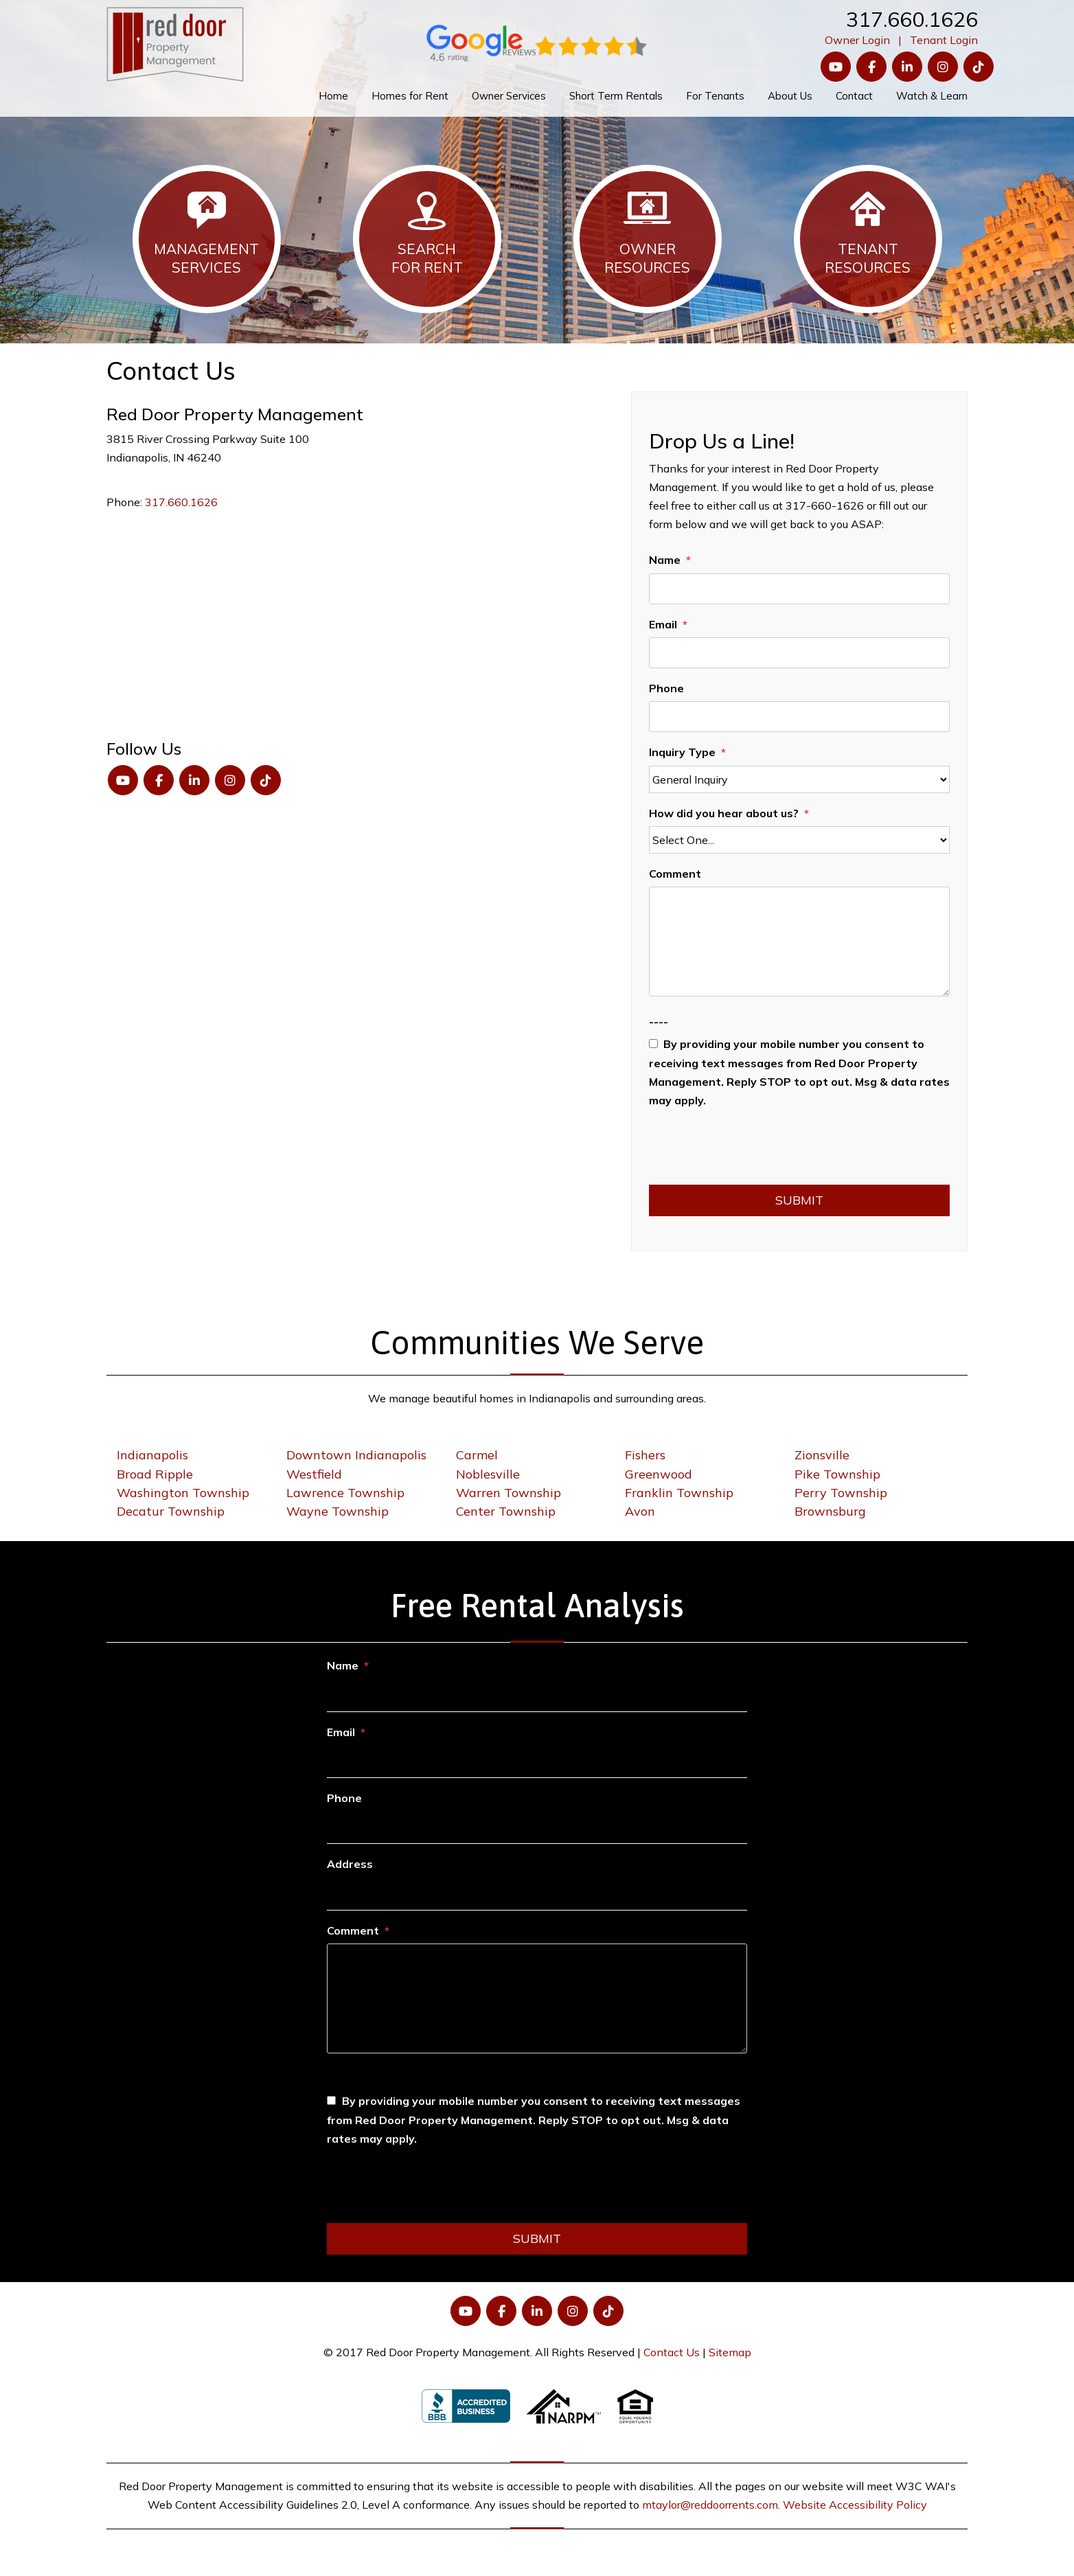 The width and height of the screenshot is (1074, 2576). What do you see at coordinates (645, 1455) in the screenshot?
I see `Fishers` at bounding box center [645, 1455].